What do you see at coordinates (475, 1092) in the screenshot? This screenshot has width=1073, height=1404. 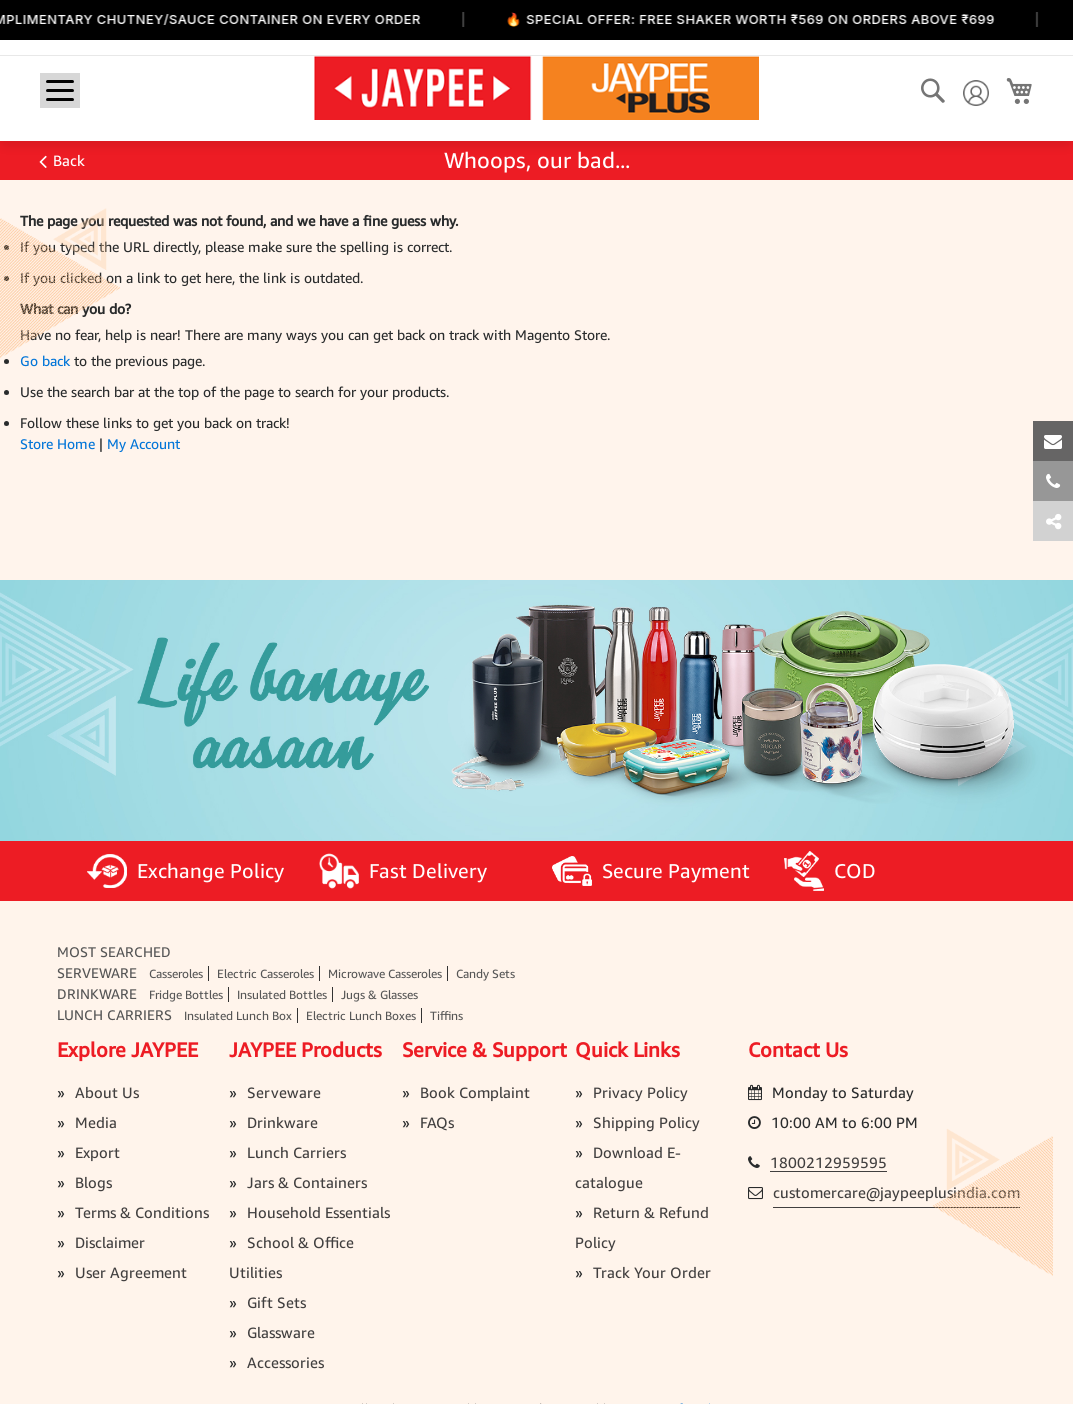 I see `Book Complaint` at bounding box center [475, 1092].